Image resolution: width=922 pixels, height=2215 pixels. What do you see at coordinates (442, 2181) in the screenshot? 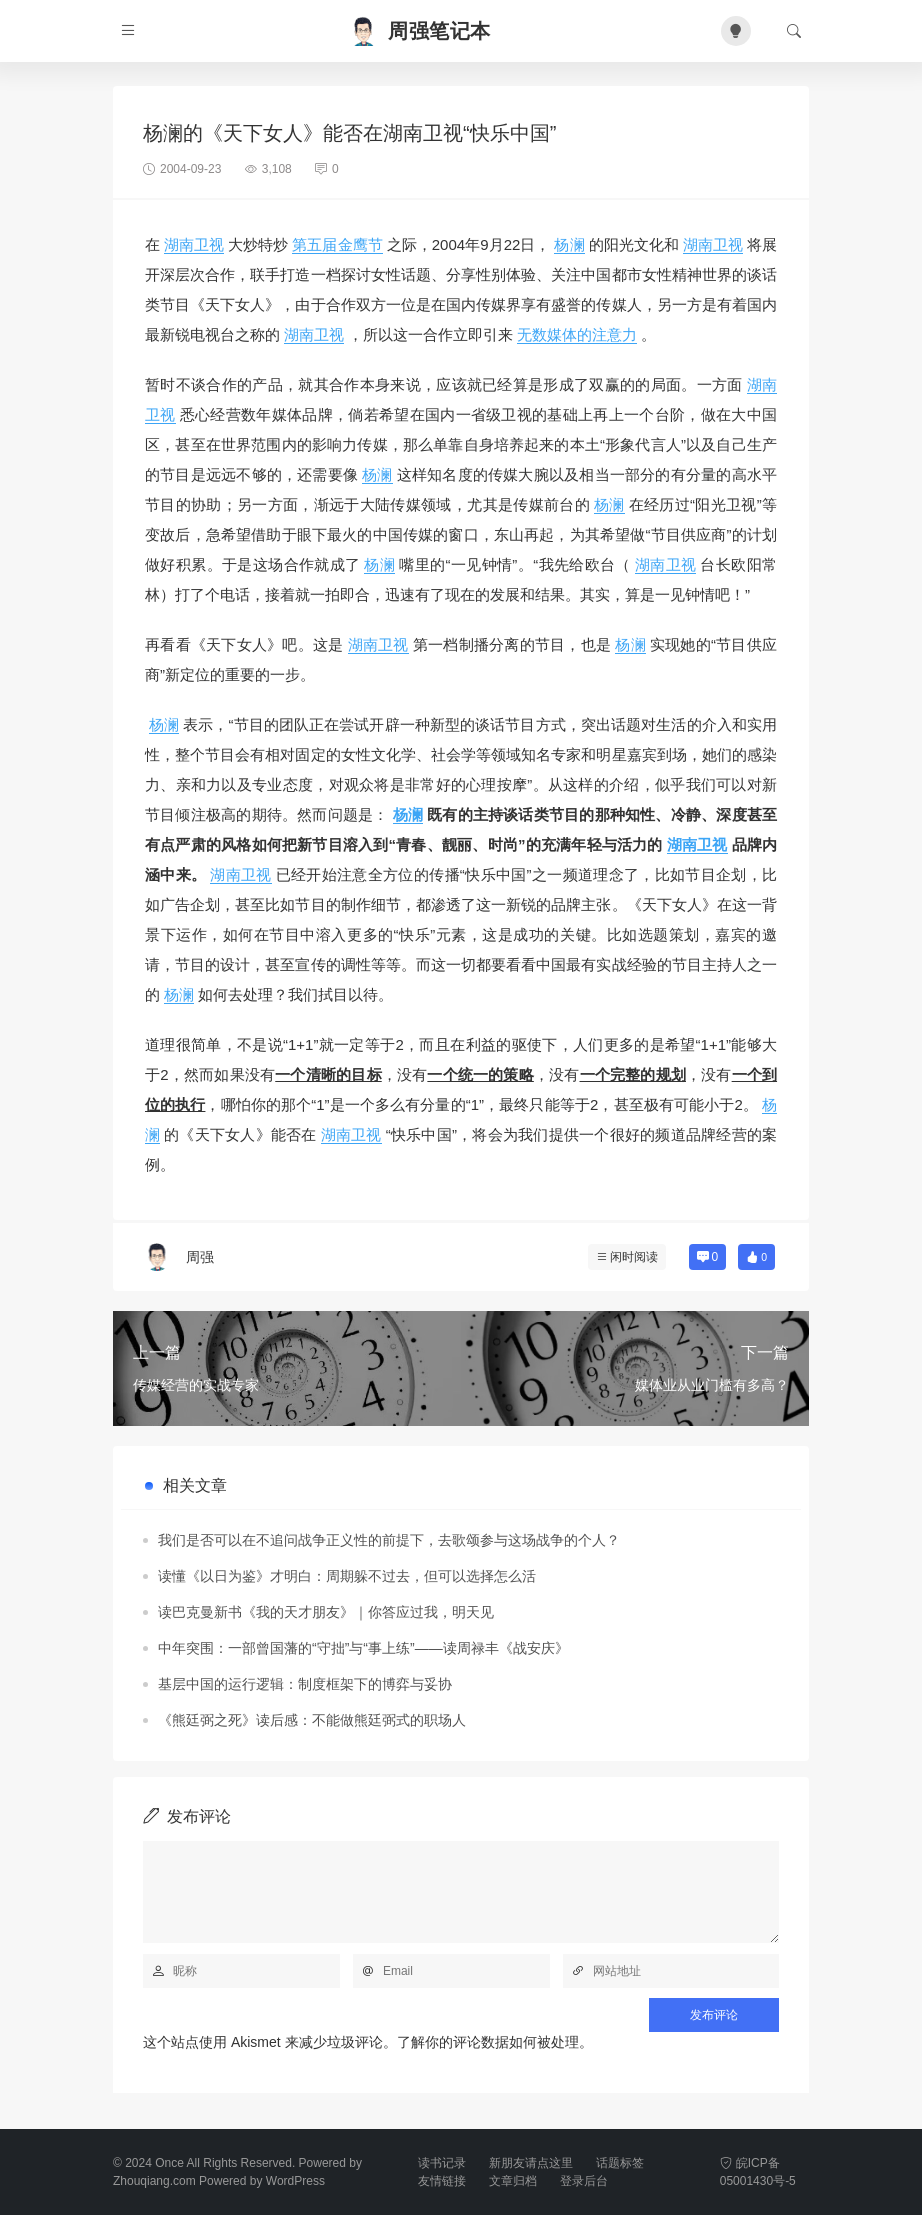
I see `友情链接` at bounding box center [442, 2181].